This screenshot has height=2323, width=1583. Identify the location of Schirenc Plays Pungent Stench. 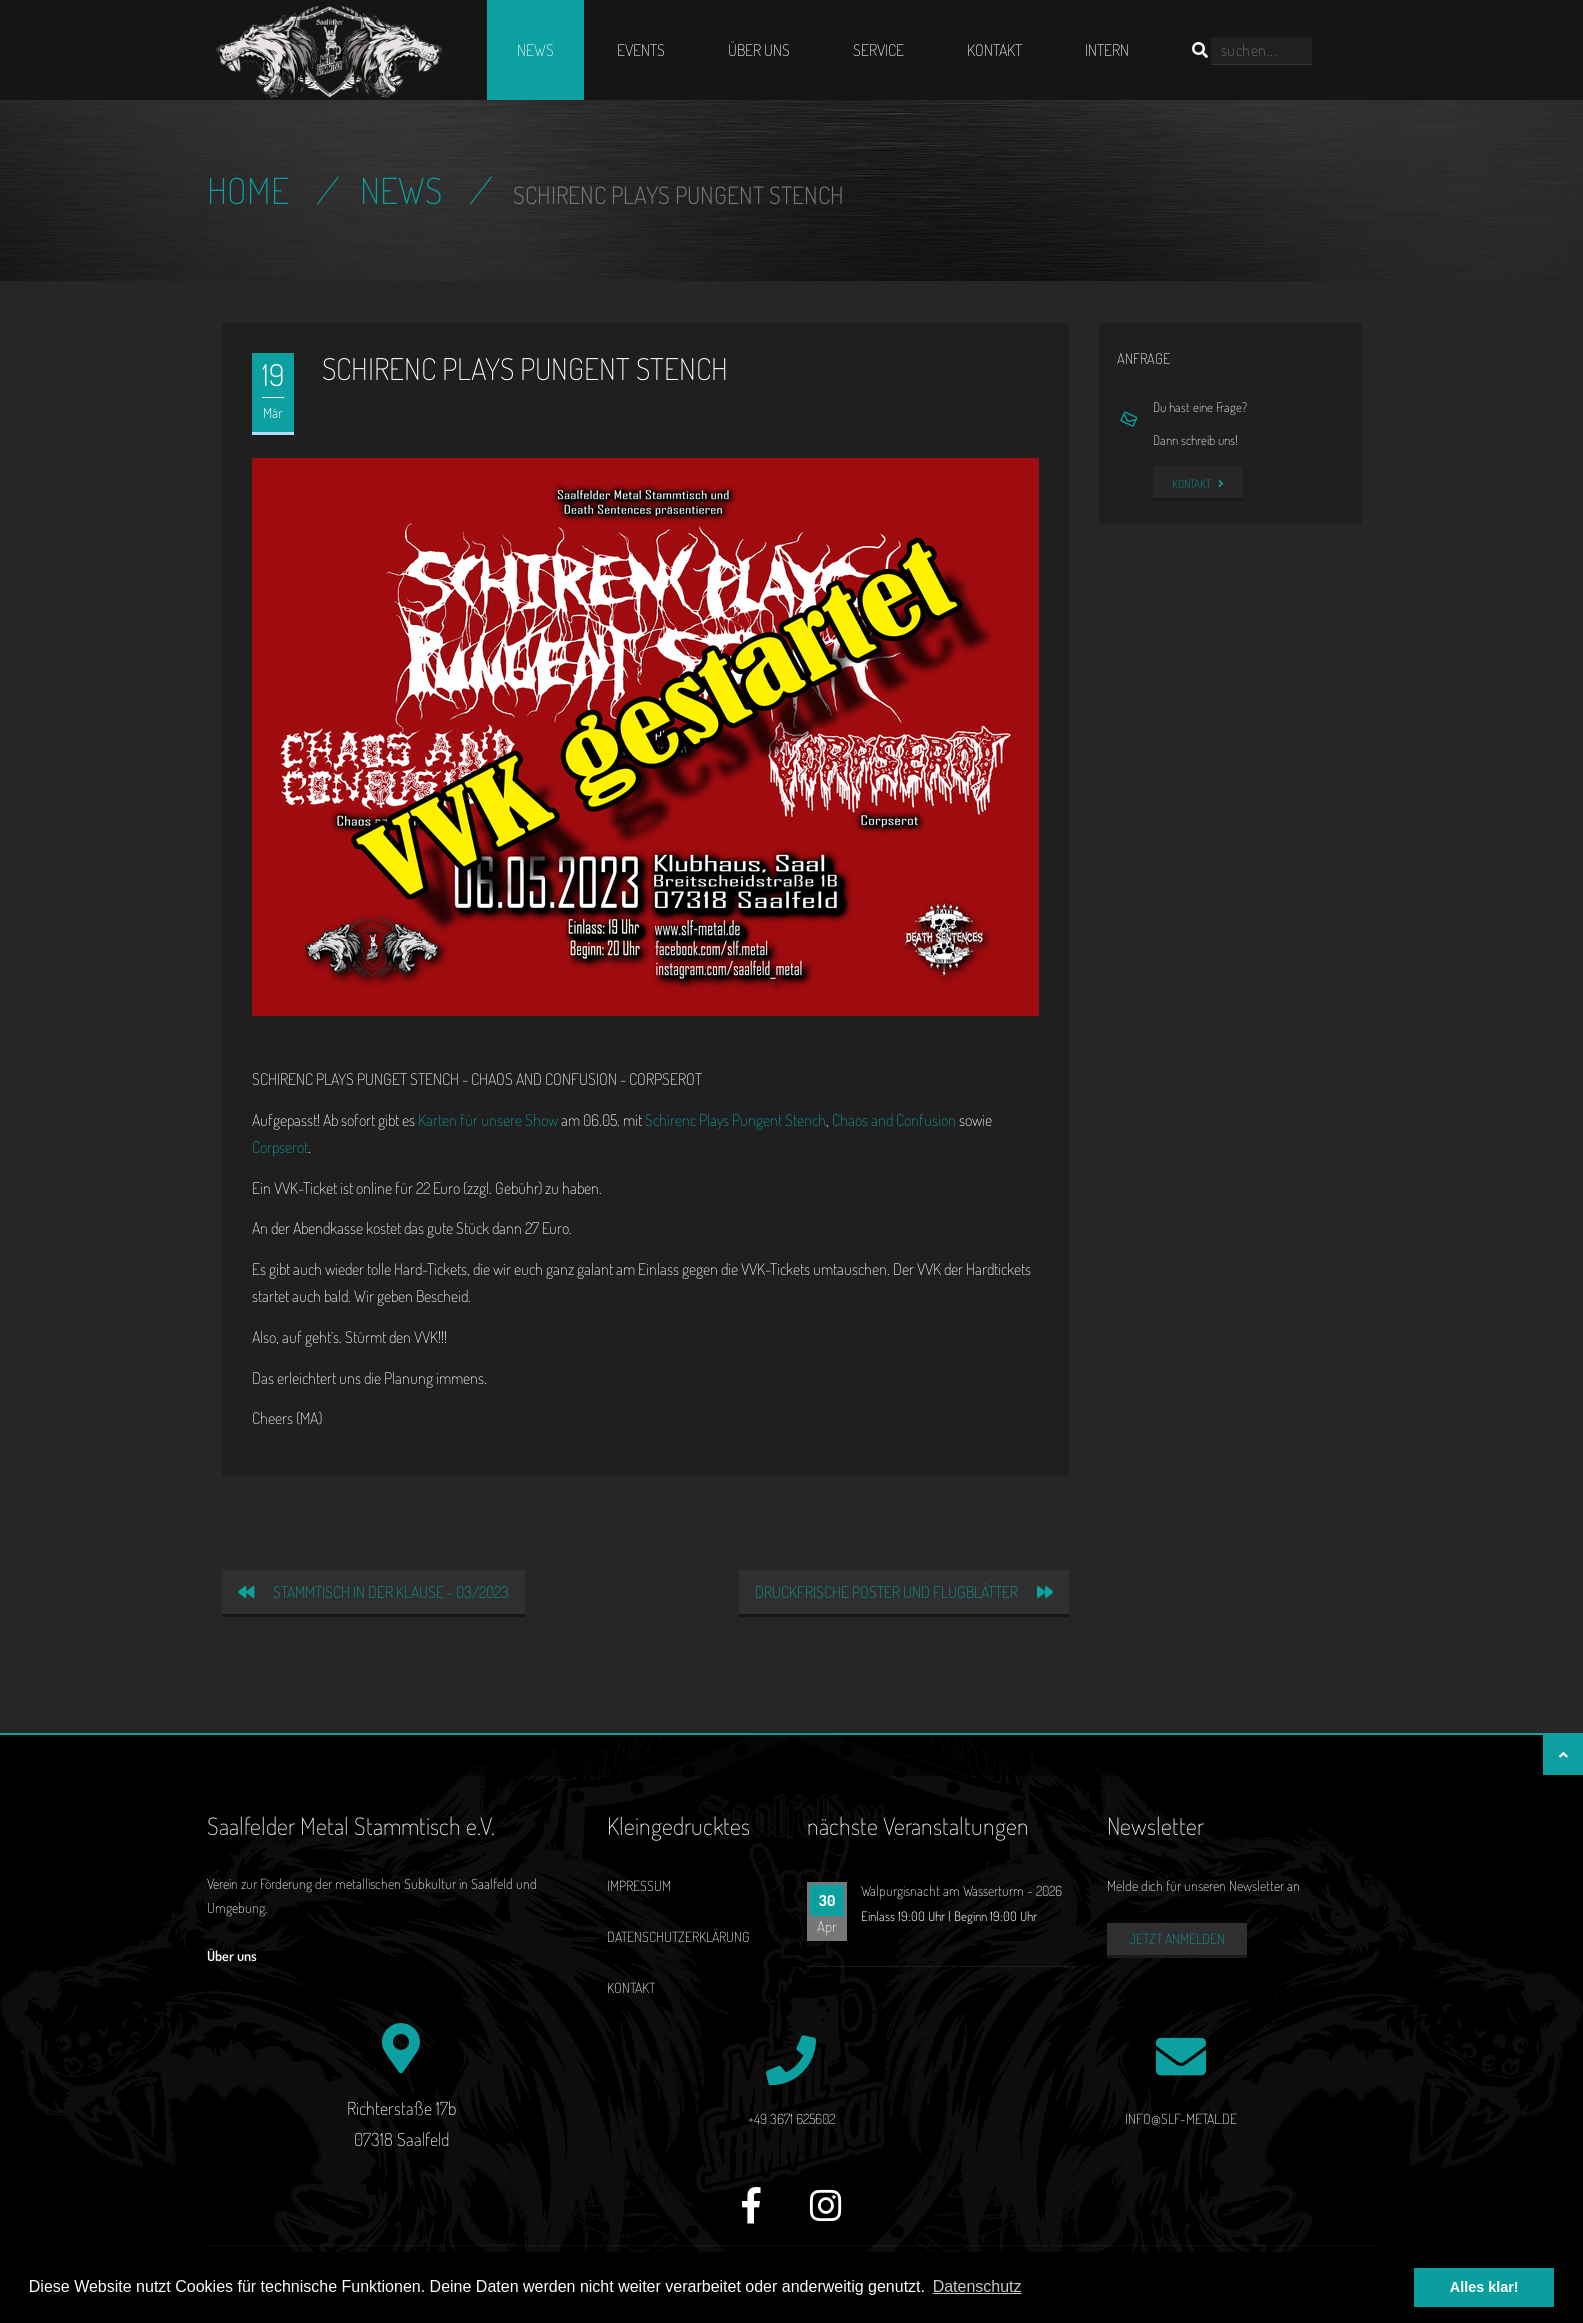
(735, 1120).